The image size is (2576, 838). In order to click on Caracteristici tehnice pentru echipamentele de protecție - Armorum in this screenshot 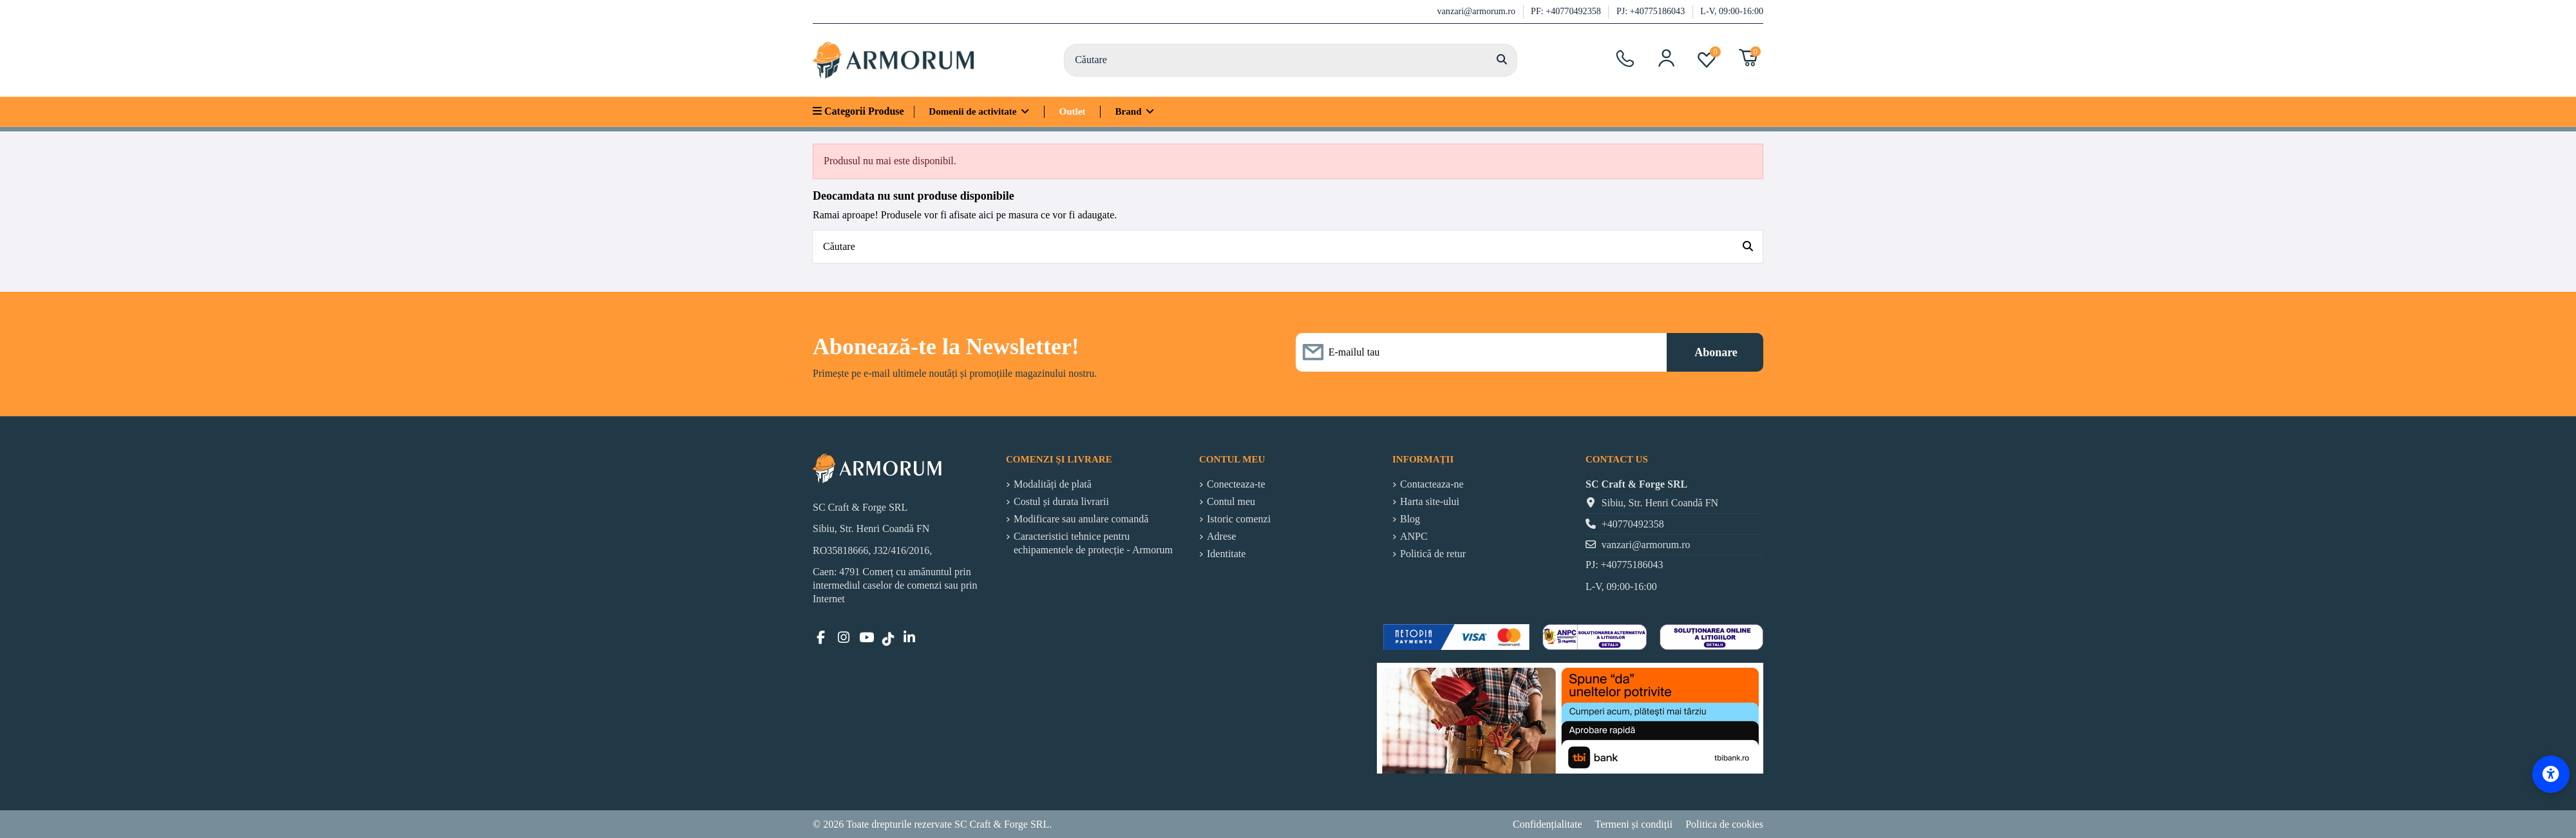, I will do `click(1093, 543)`.